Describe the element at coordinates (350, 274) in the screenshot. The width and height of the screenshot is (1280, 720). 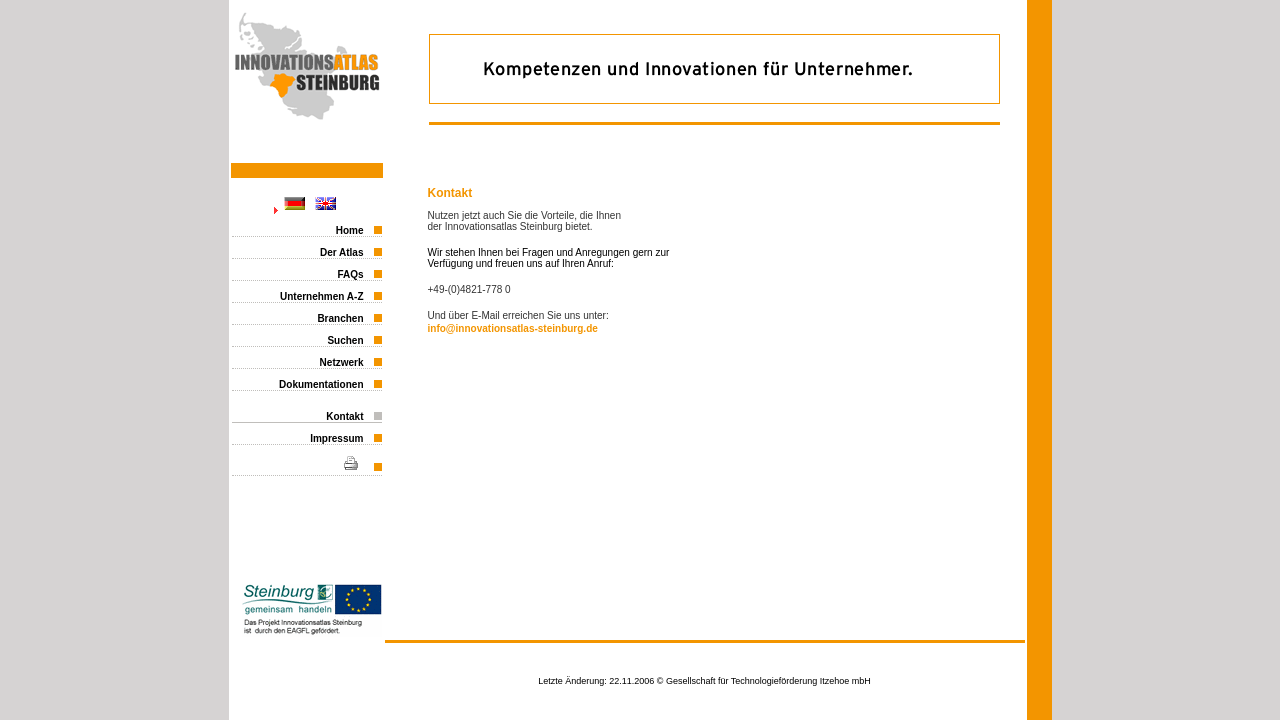
I see `FAQs` at that location.